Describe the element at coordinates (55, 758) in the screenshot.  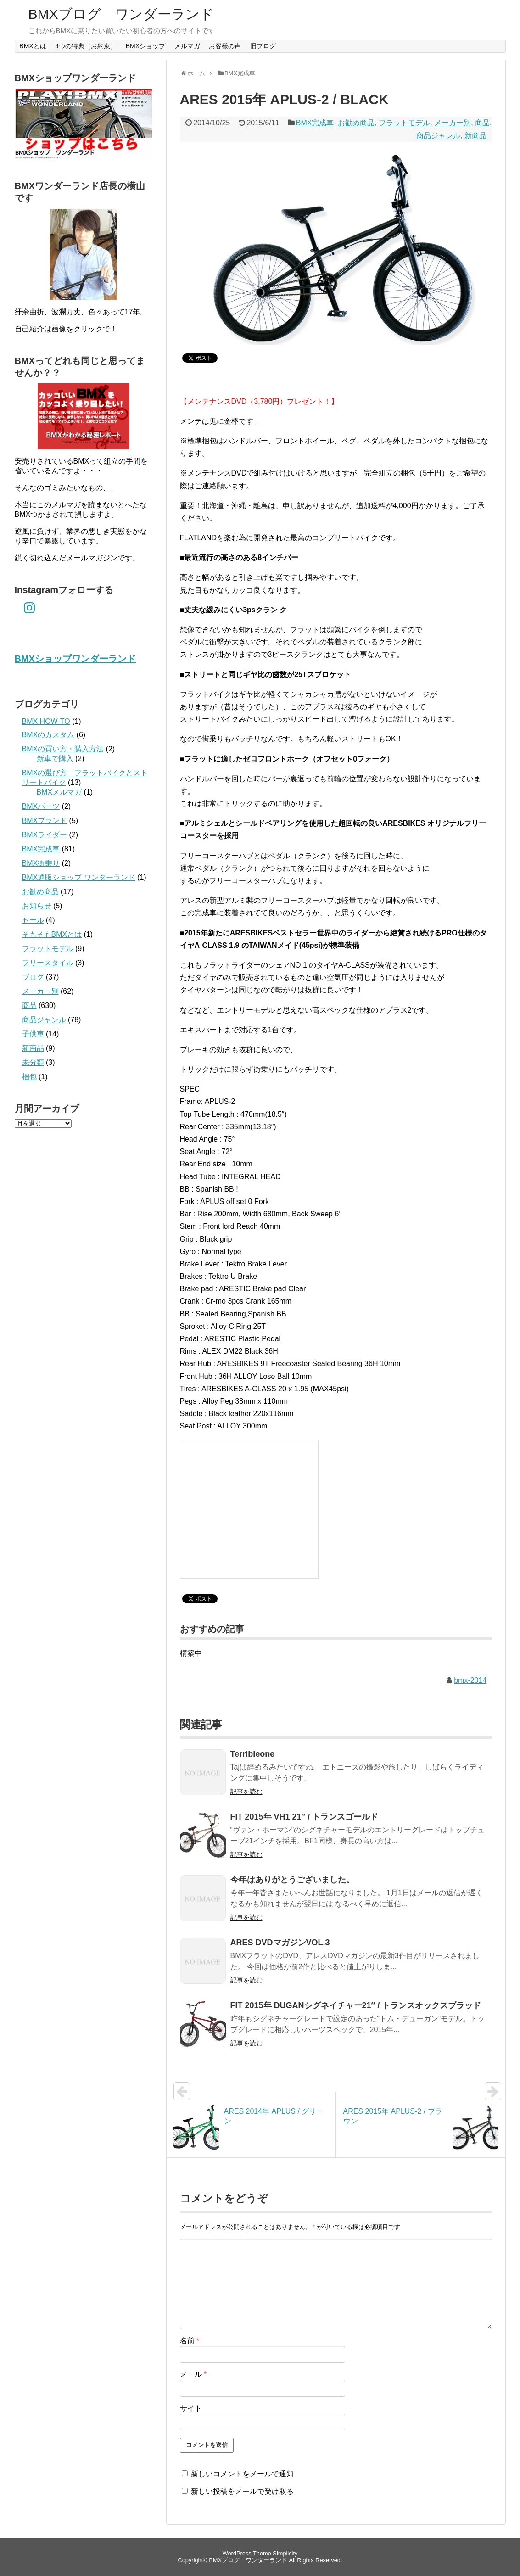
I see `新車で購入` at that location.